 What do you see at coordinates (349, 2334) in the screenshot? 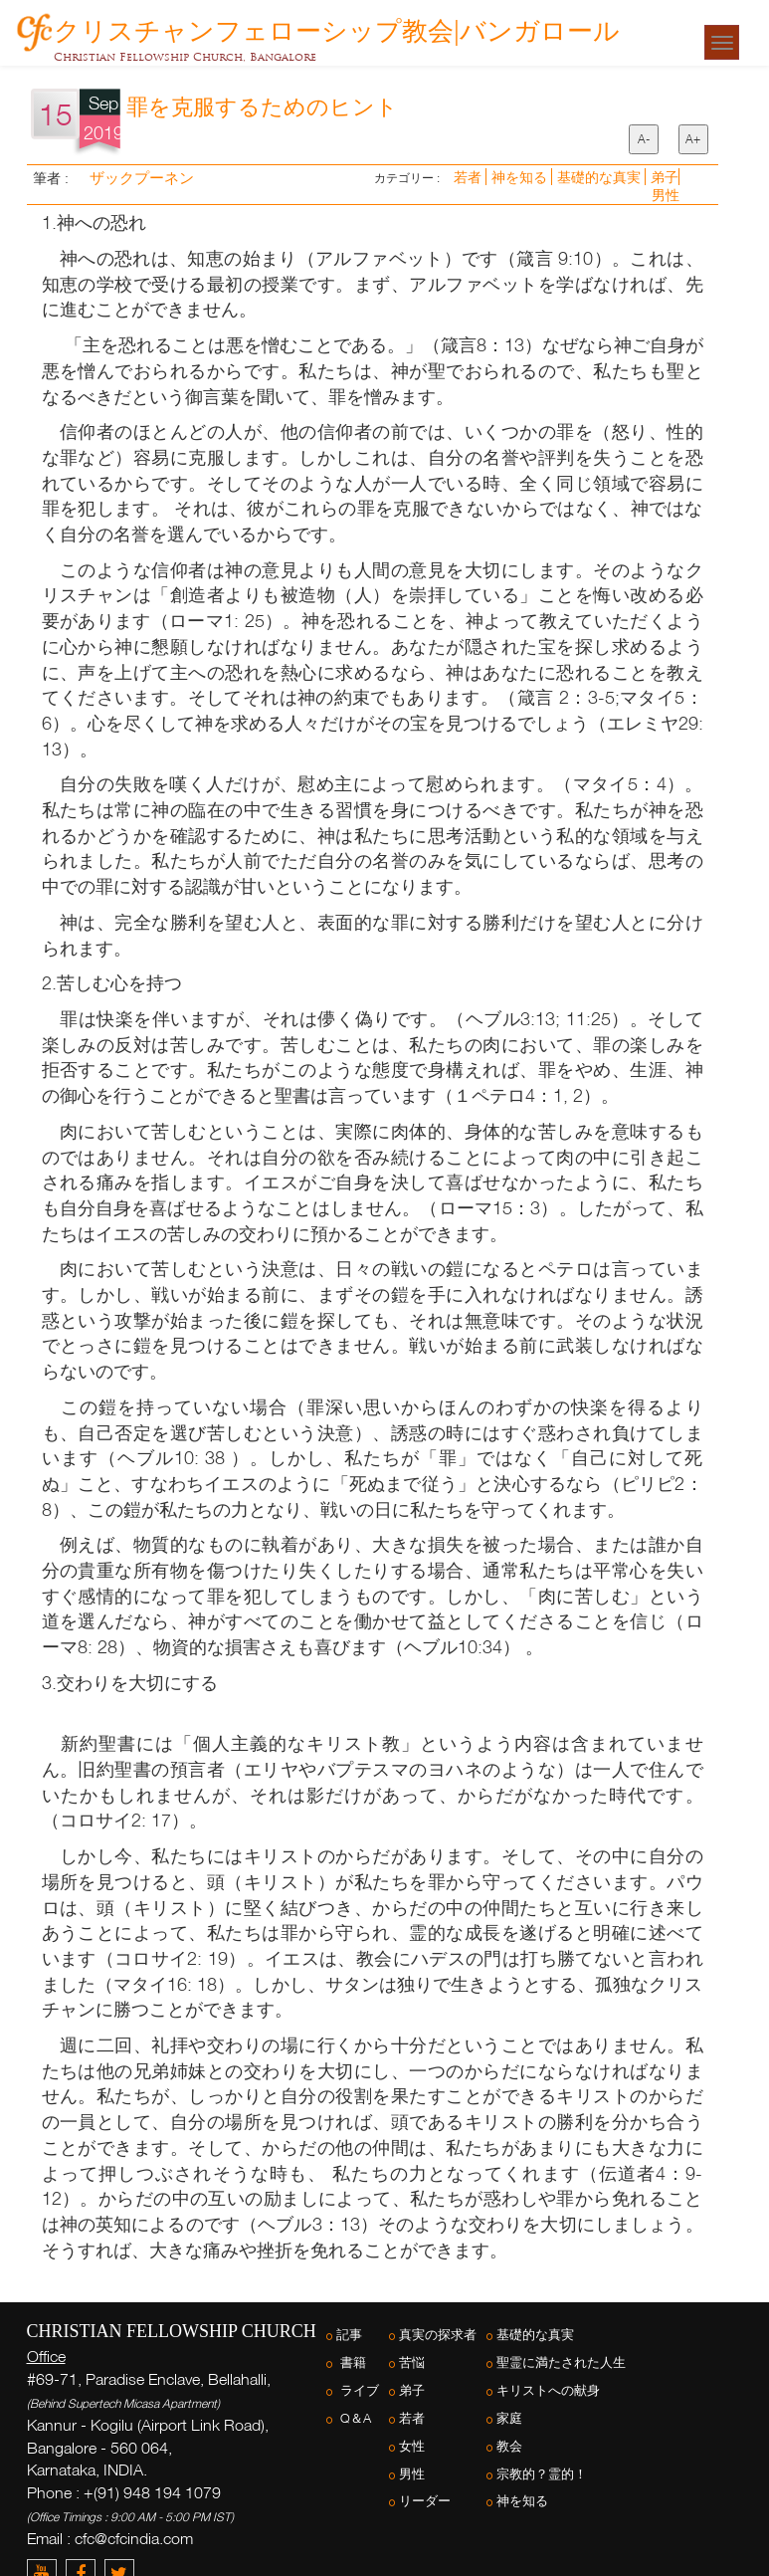
I see `記事` at bounding box center [349, 2334].